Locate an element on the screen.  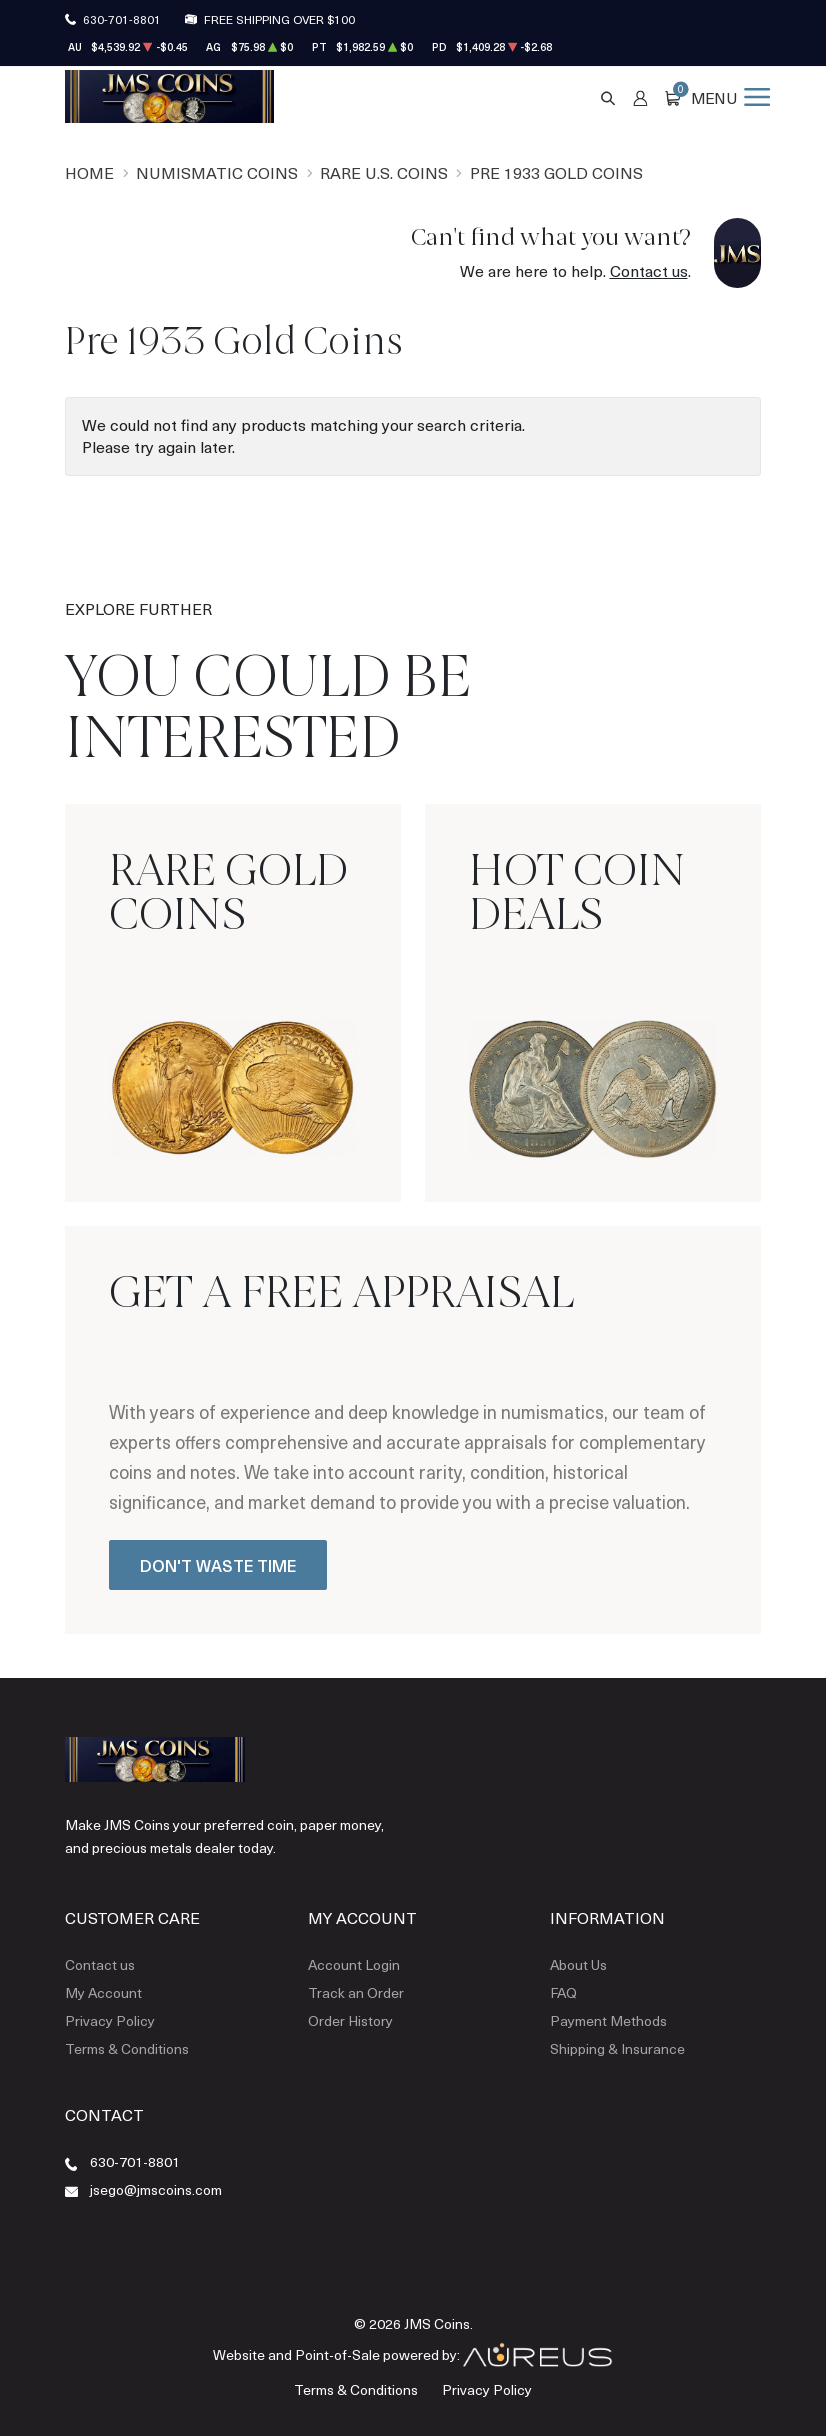
Account Login is located at coordinates (354, 1964).